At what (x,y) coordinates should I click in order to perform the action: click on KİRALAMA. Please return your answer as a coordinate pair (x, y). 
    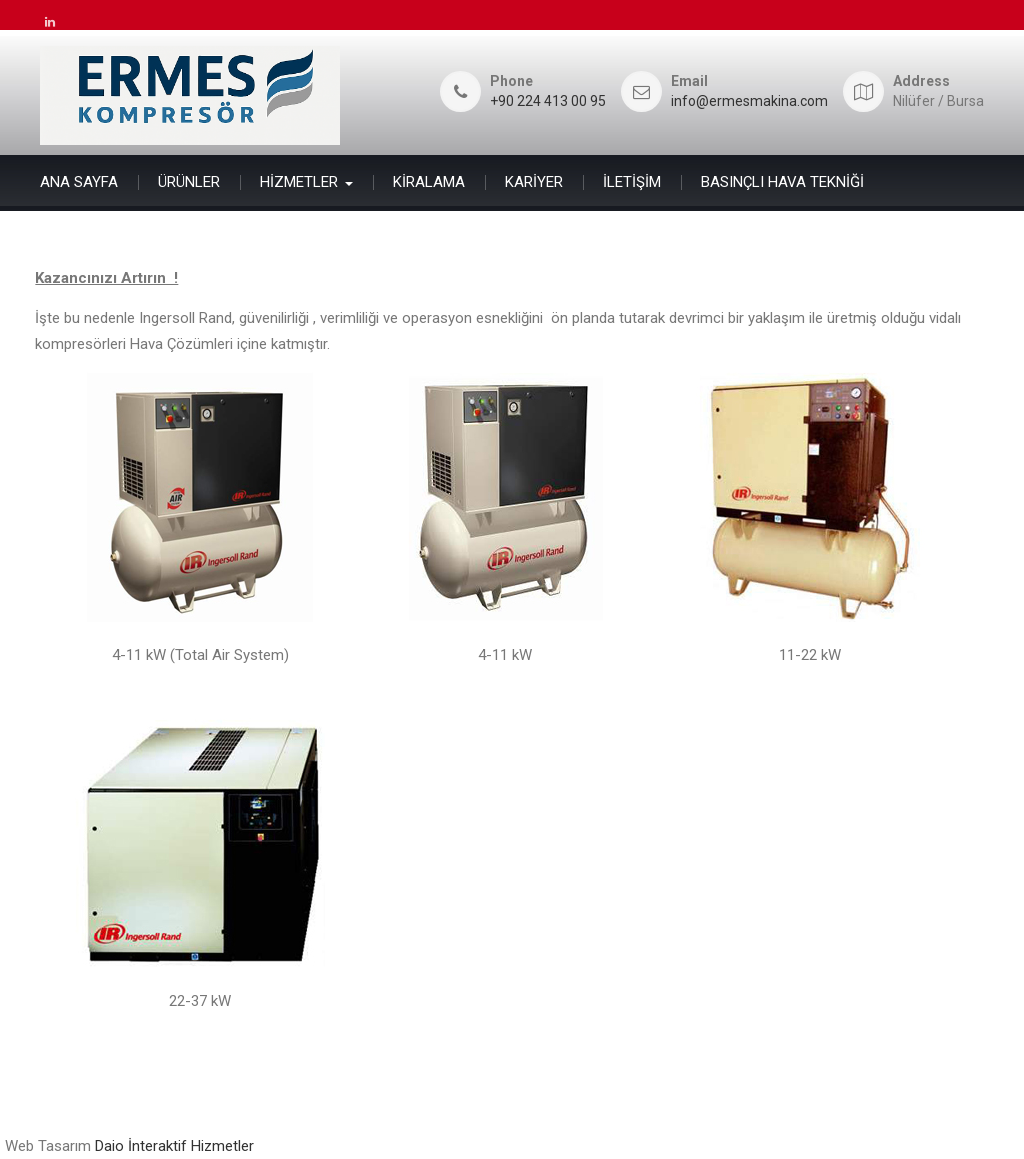
    Looking at the image, I should click on (429, 182).